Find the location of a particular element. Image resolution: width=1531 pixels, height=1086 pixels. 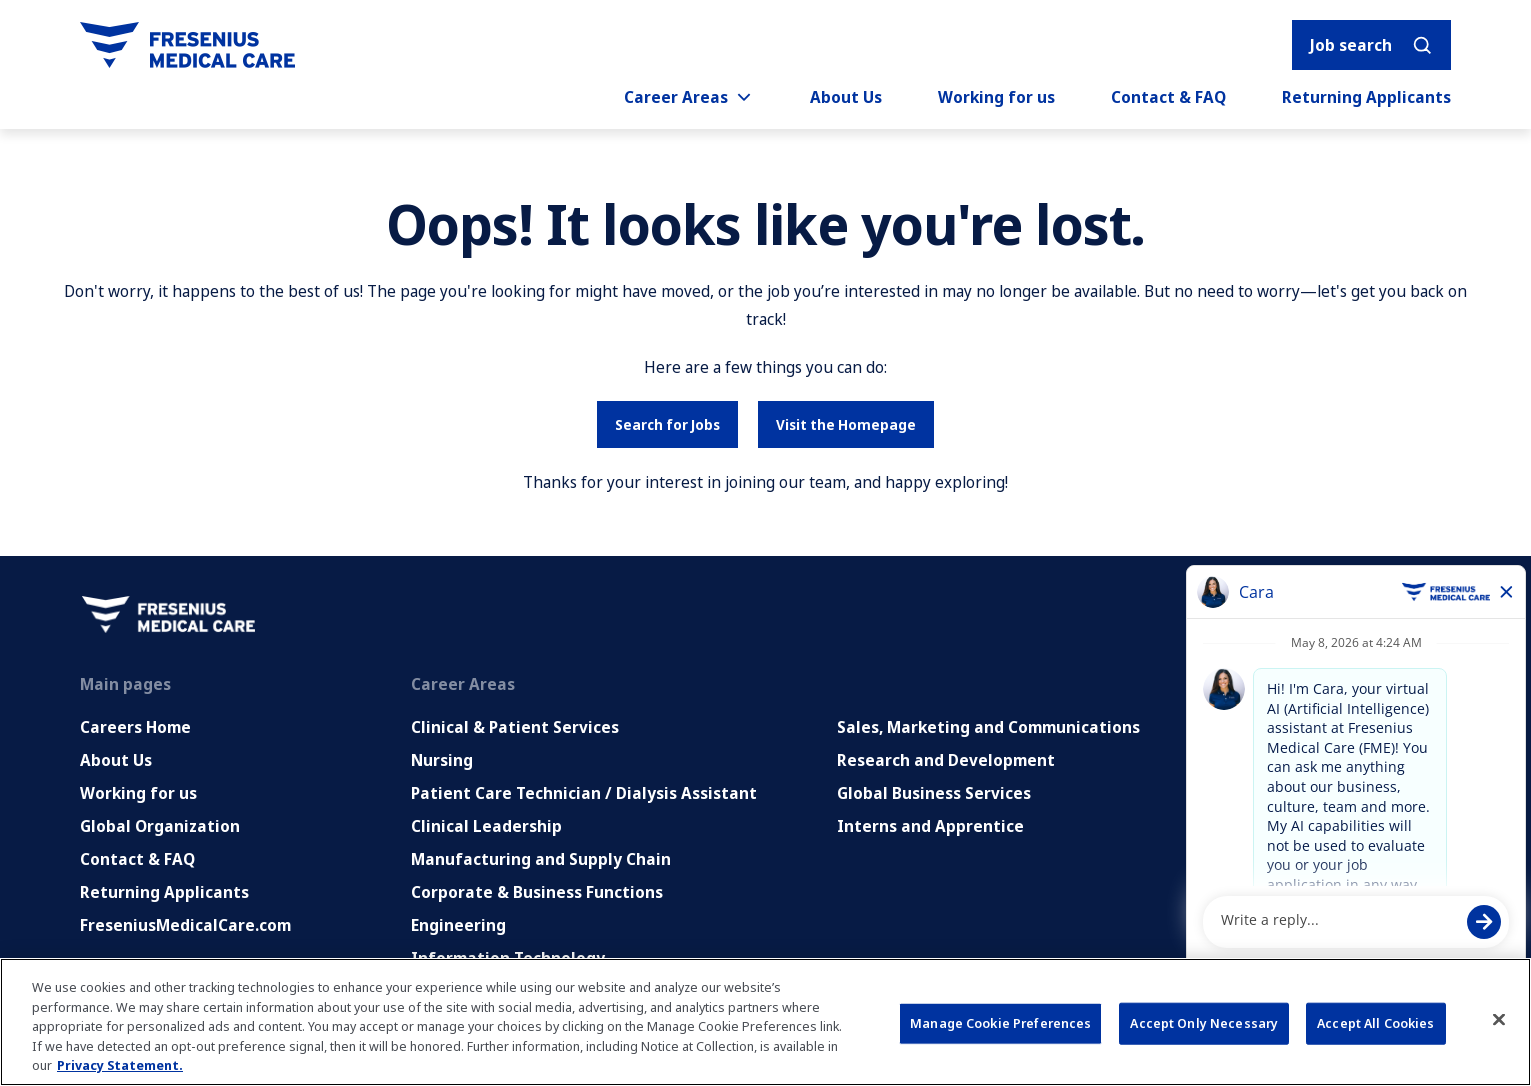

Search for Jobs is located at coordinates (667, 424).